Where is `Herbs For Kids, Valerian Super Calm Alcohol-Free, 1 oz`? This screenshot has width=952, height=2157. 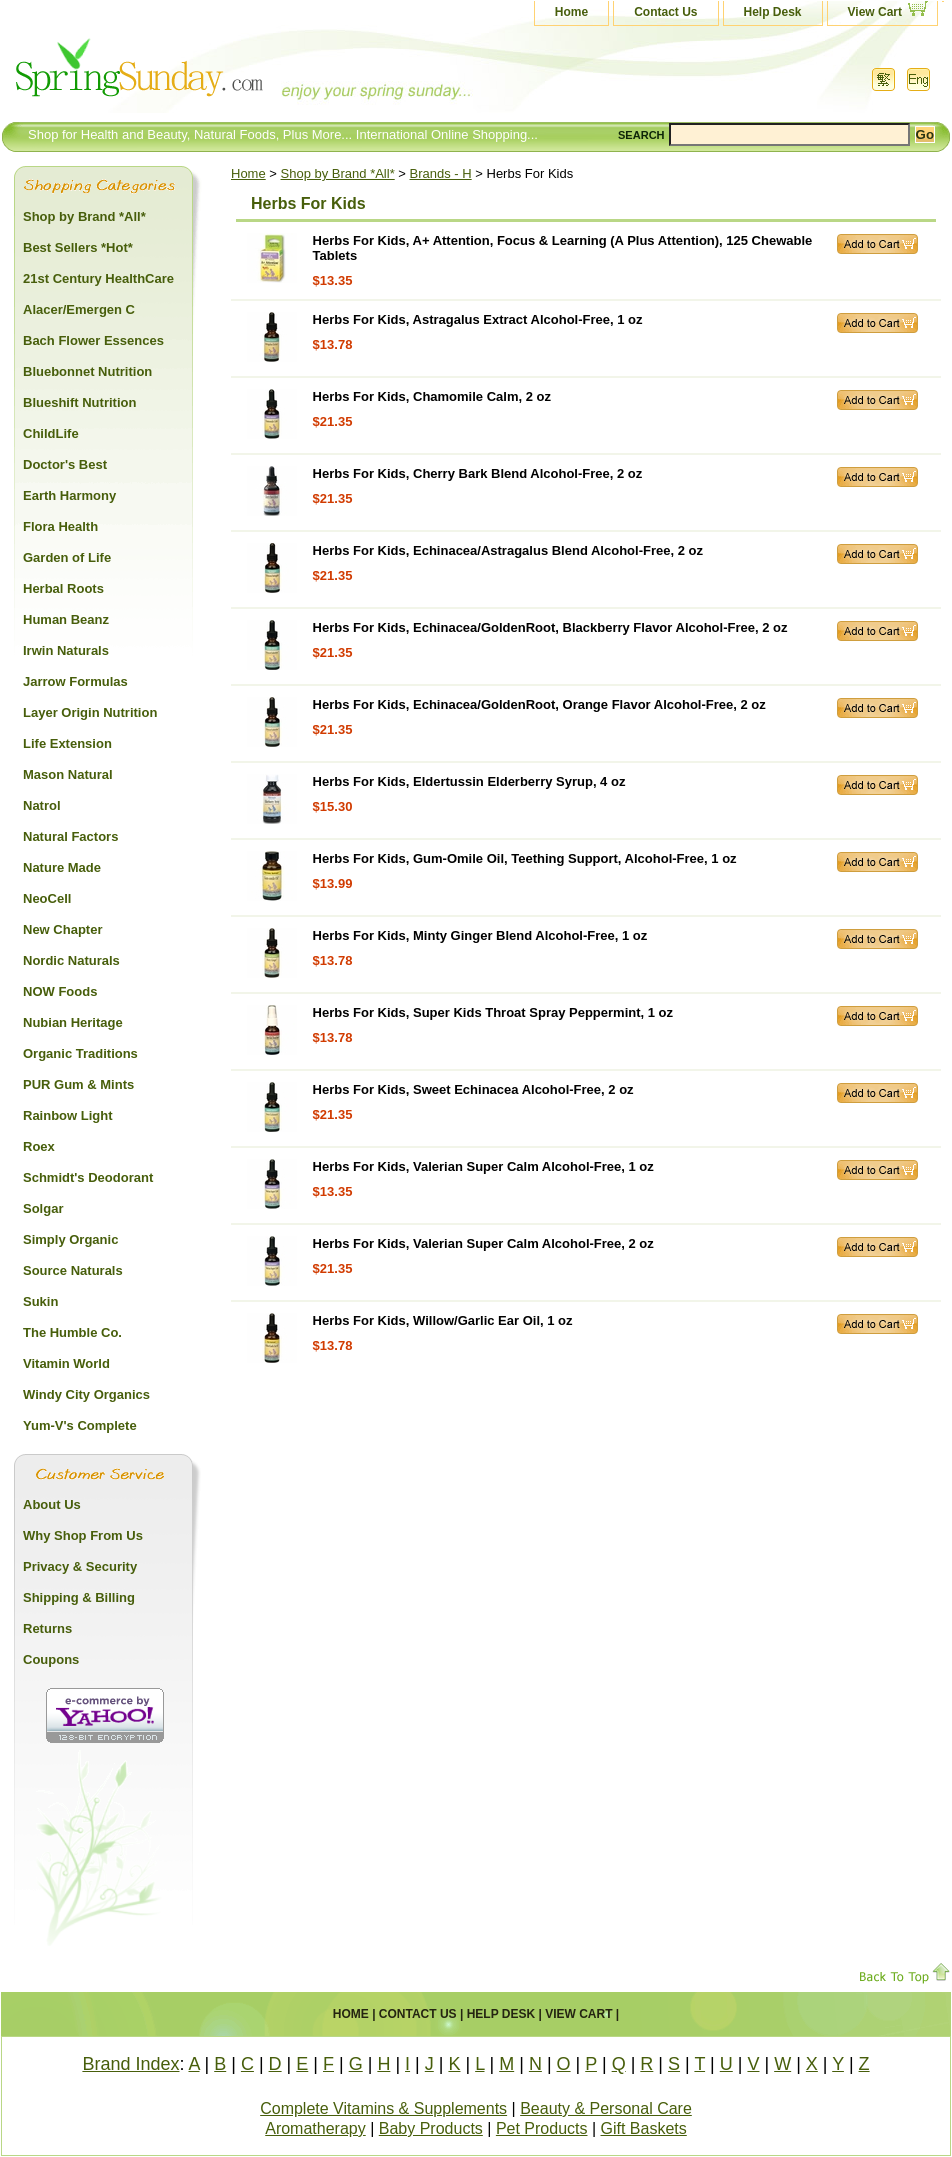 Herbs For Kids, Valerian Super Calm Alcohol-Free, 1 oz is located at coordinates (483, 1166).